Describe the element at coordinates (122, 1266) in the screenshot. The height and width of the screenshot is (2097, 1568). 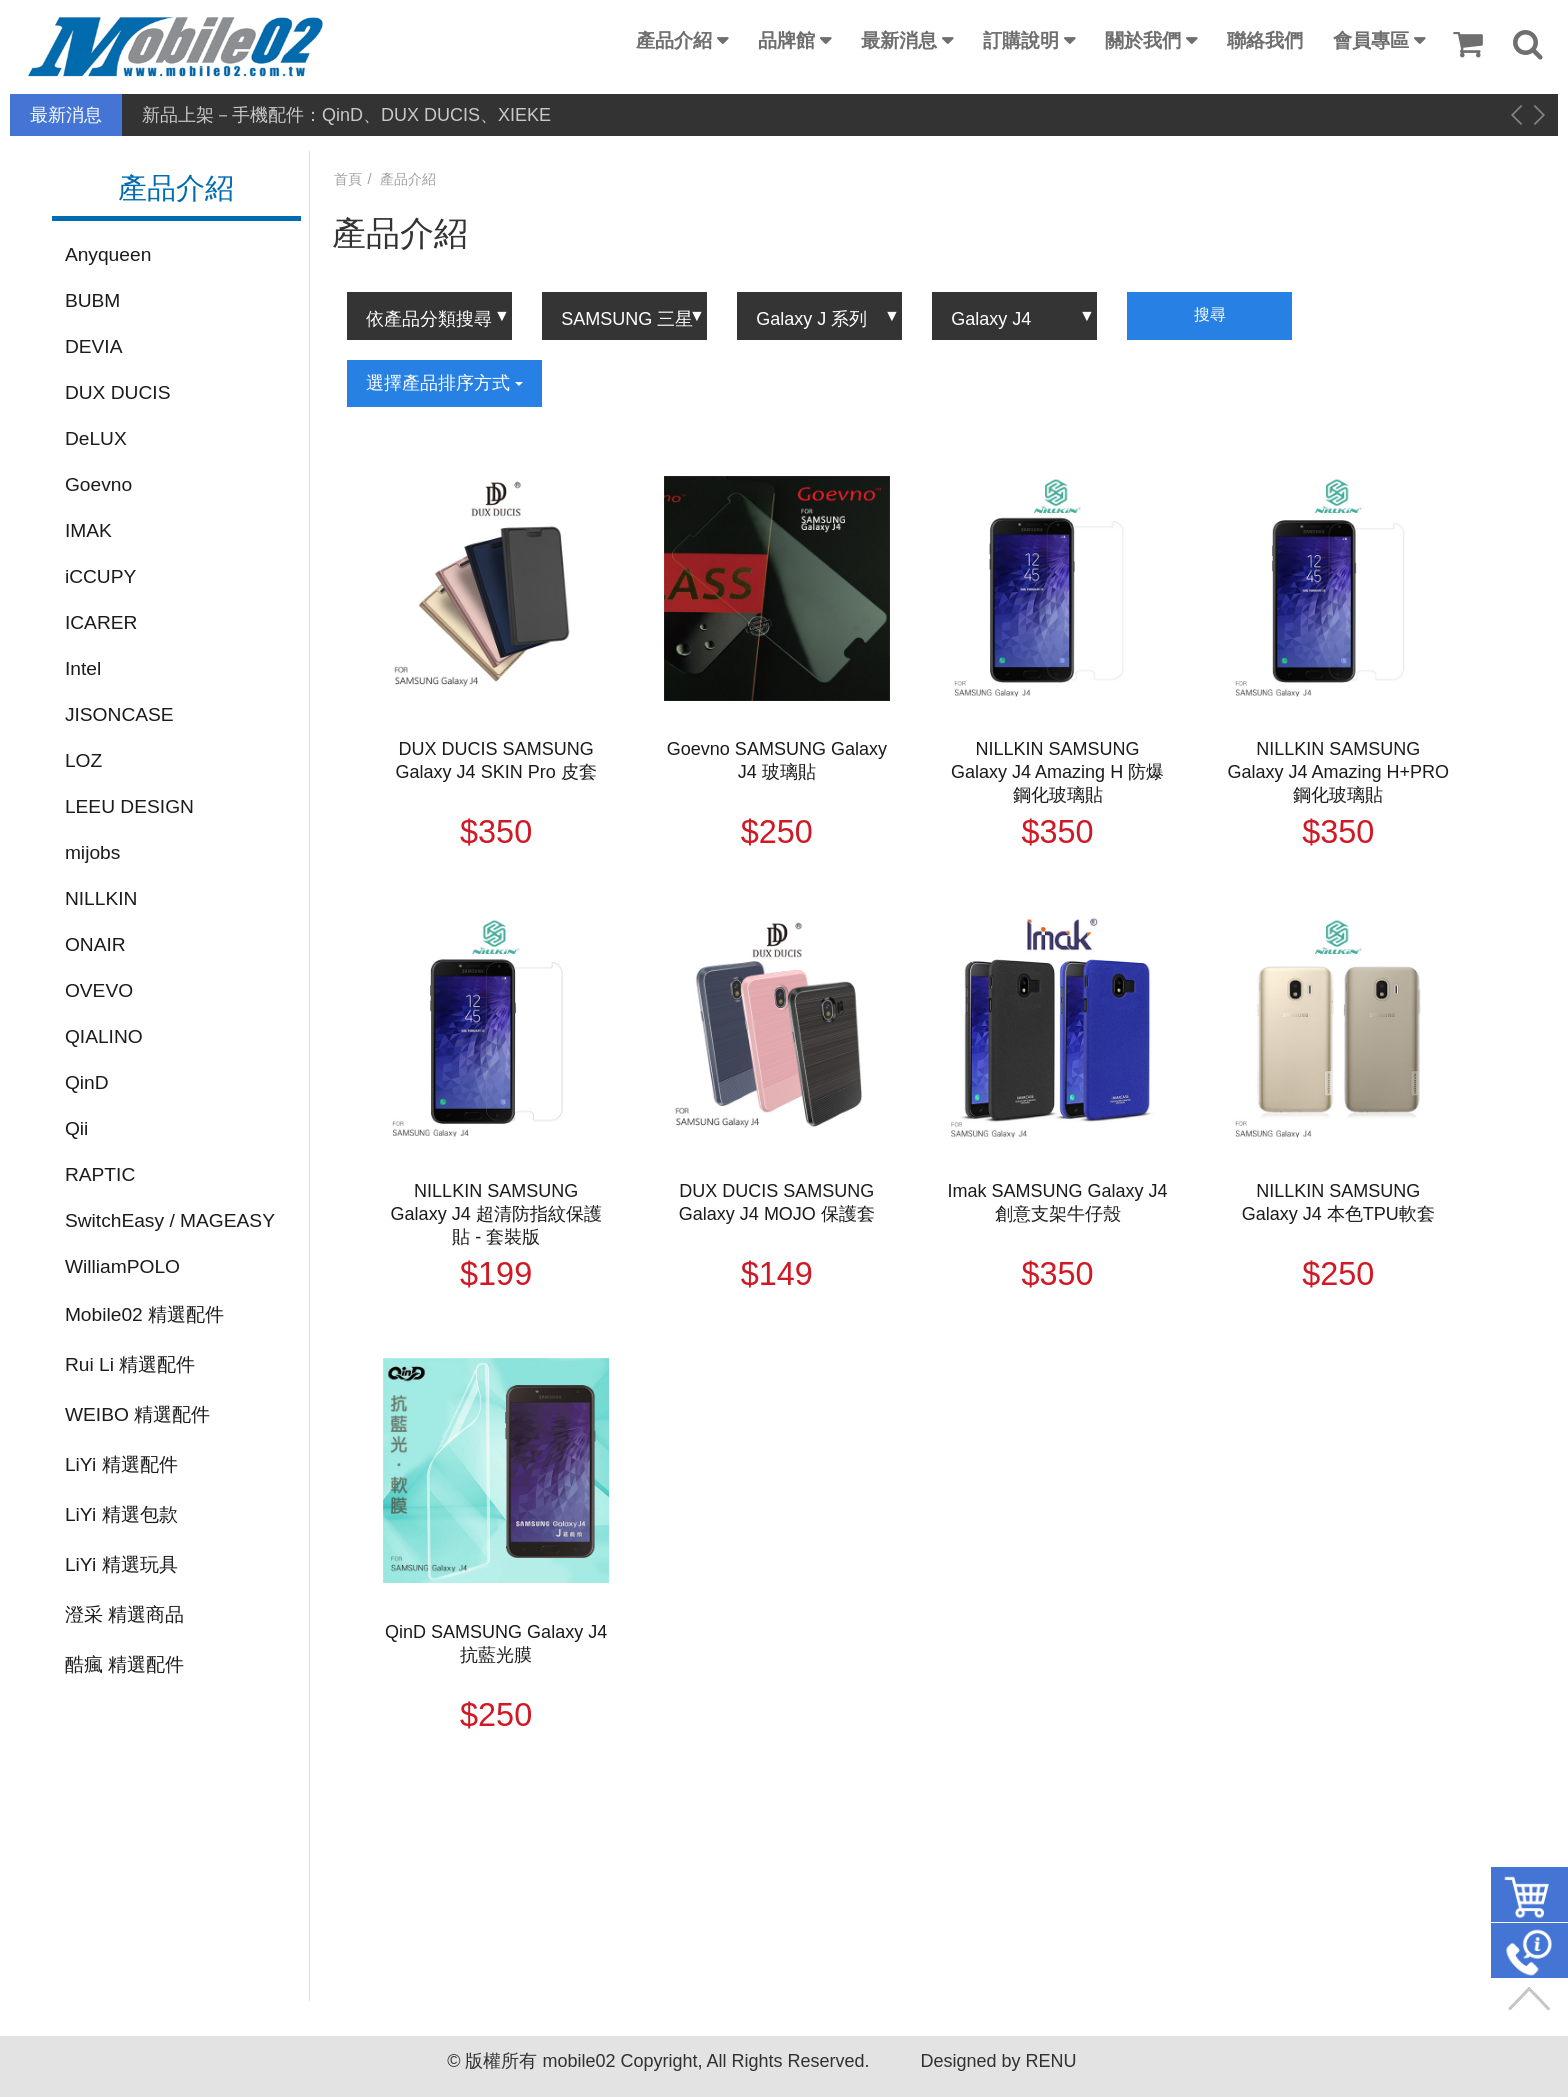
I see `WilliamPOLO` at that location.